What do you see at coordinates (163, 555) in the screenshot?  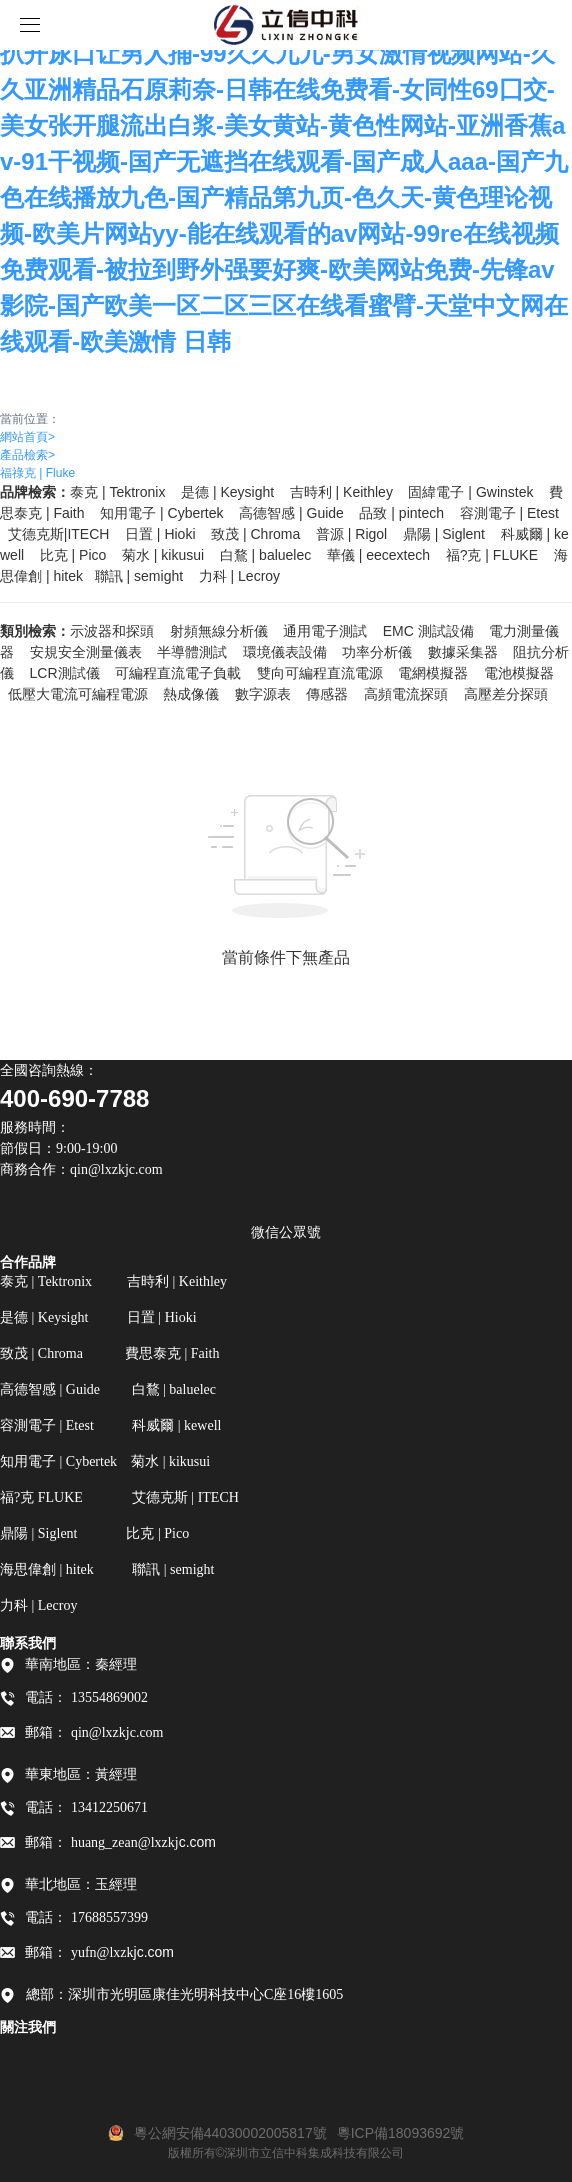 I see `菊水 | kikusui` at bounding box center [163, 555].